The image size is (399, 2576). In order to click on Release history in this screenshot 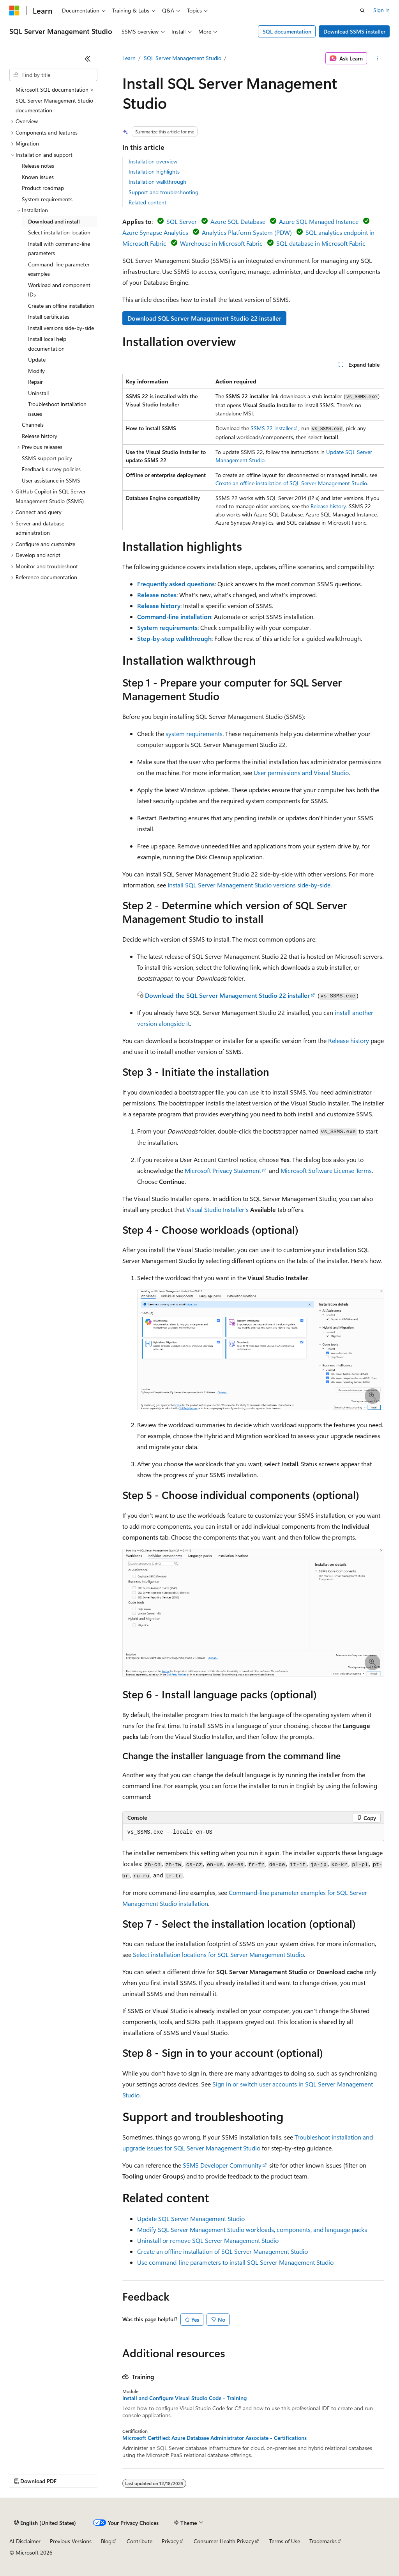, I will do `click(328, 506)`.